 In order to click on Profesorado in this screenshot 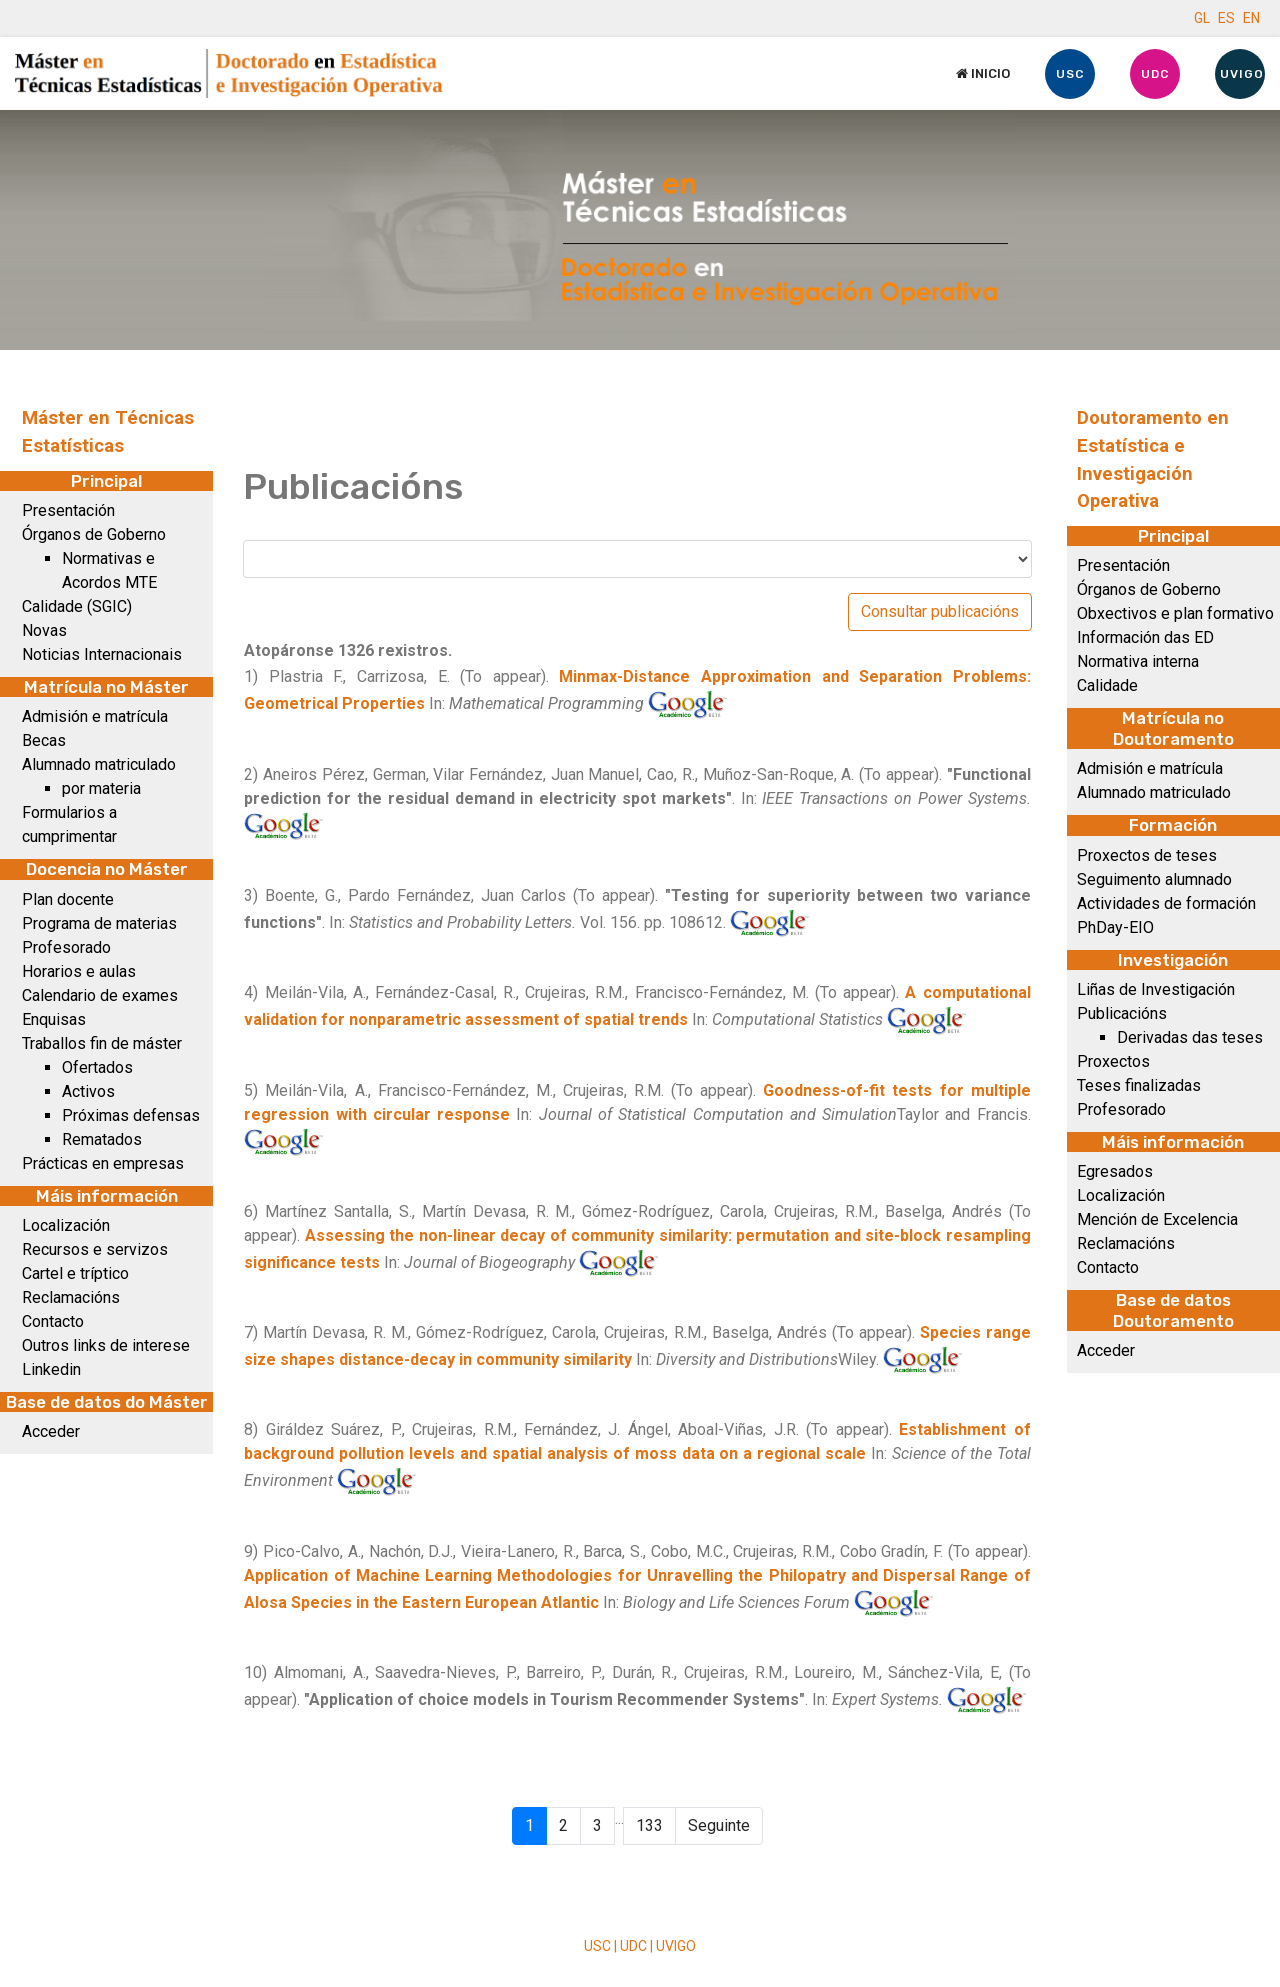, I will do `click(66, 947)`.